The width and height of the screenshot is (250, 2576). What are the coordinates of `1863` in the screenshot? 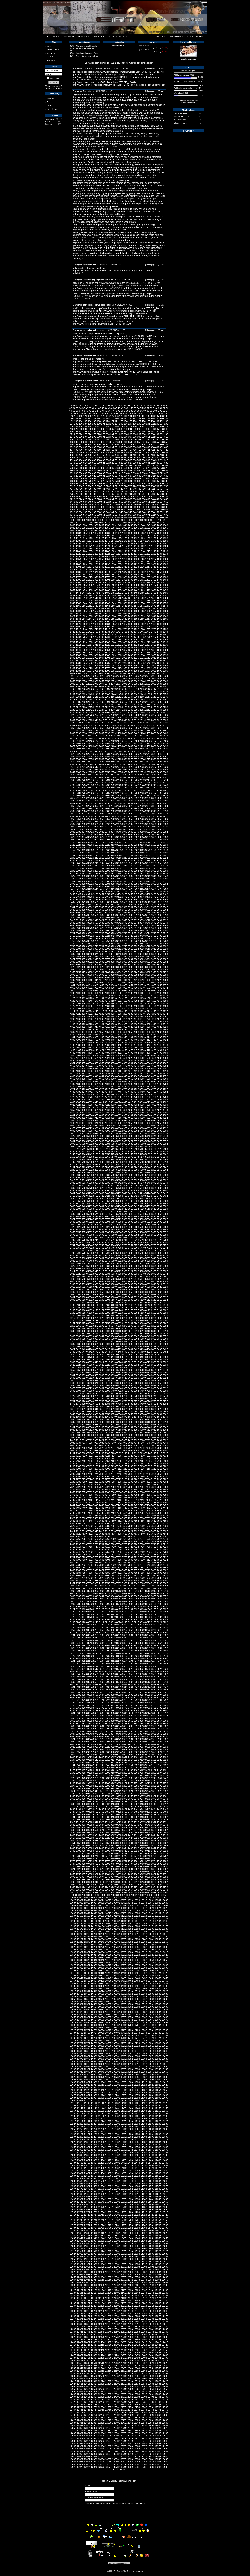 It's located at (160, 650).